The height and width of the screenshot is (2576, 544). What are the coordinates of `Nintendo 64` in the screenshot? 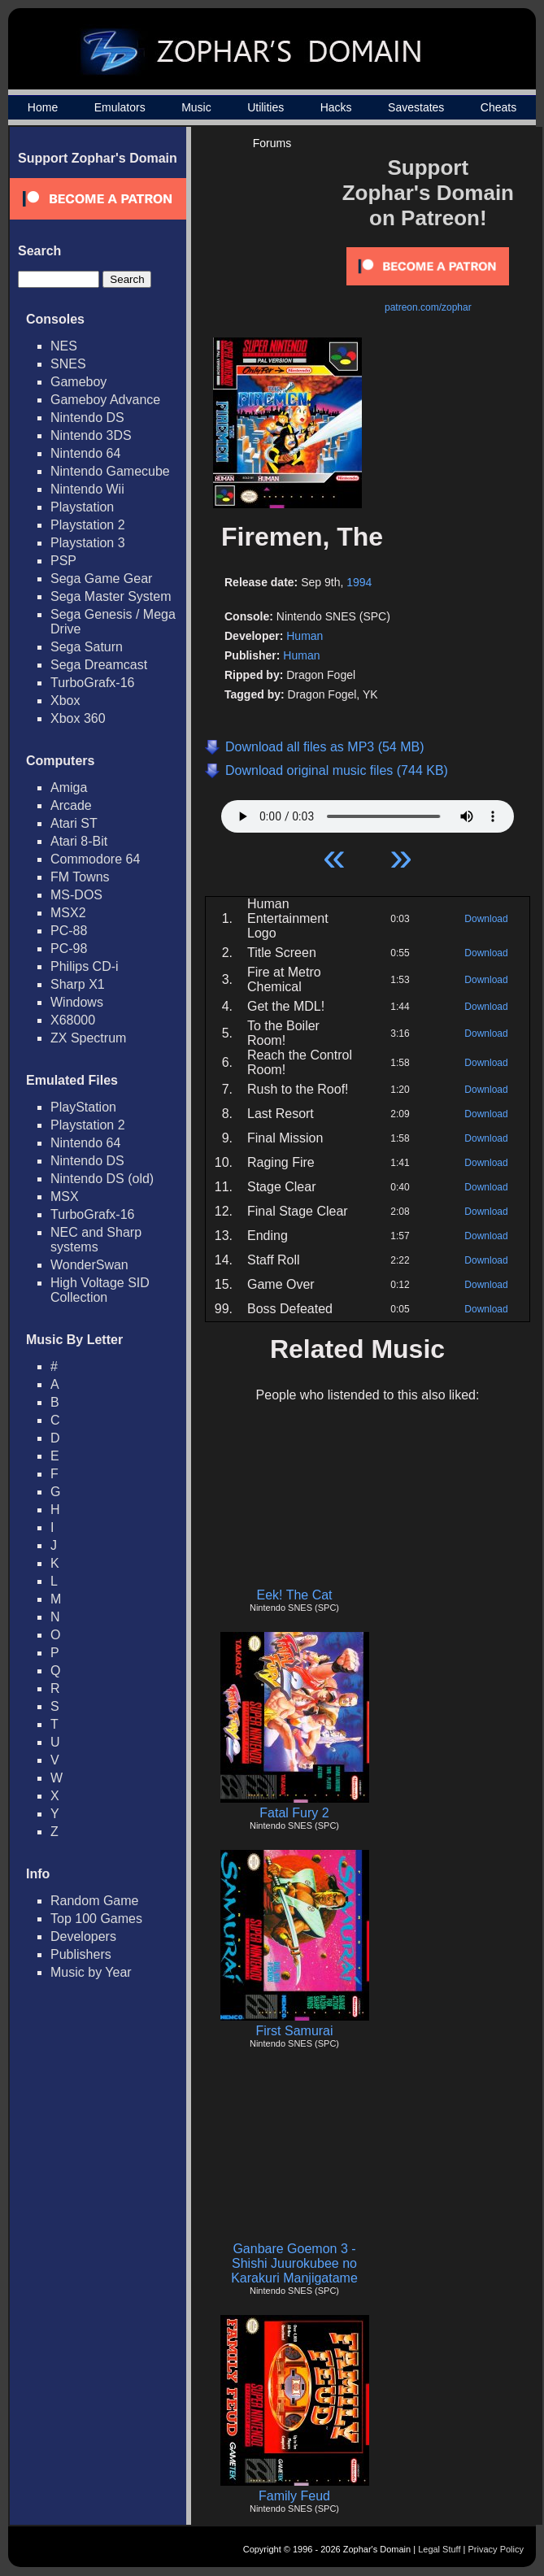 It's located at (85, 453).